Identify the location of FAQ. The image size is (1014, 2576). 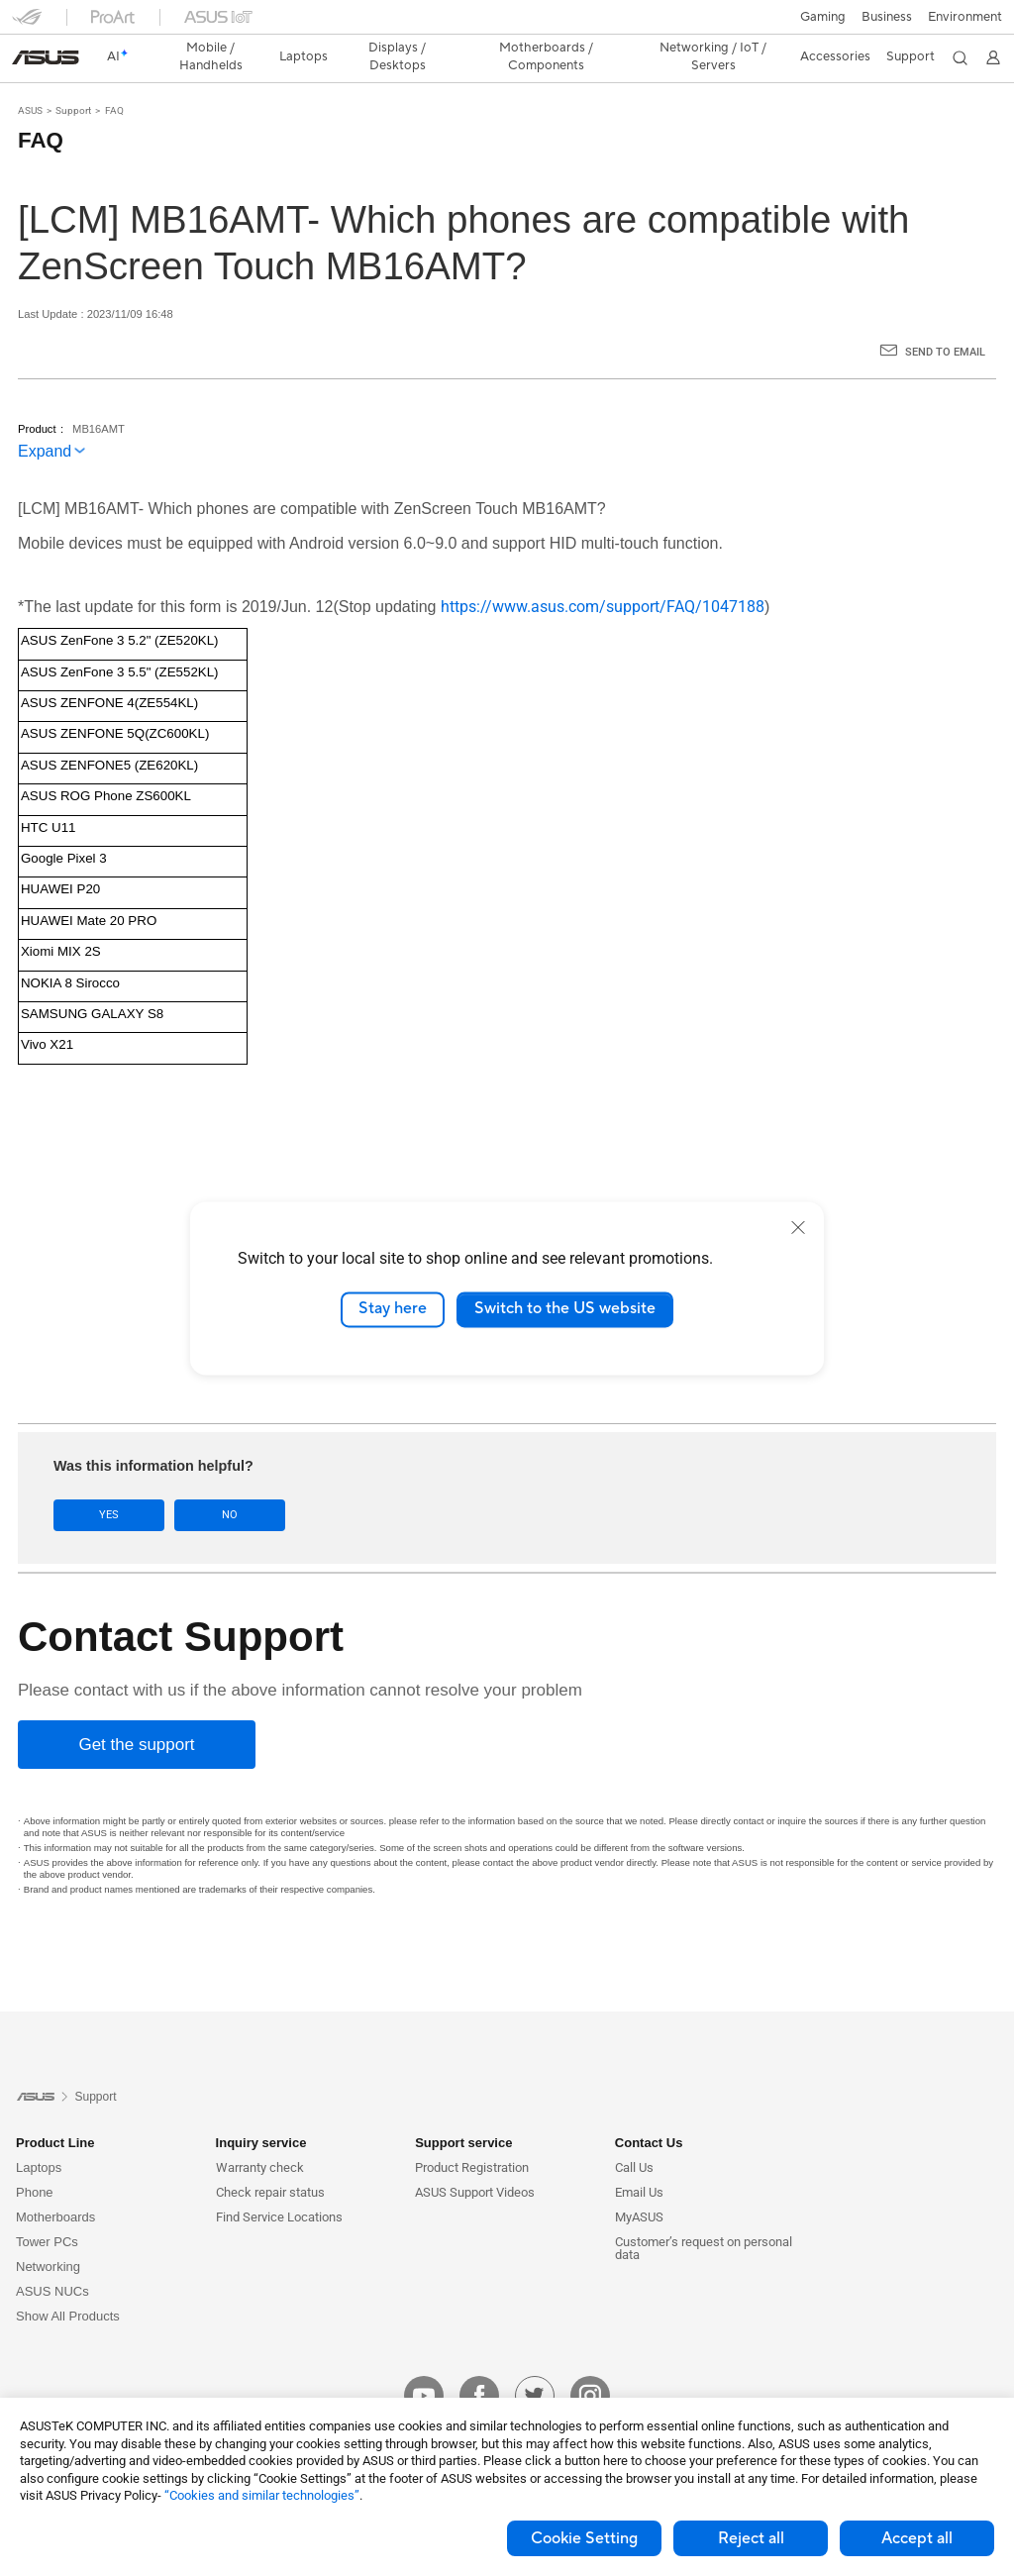
(114, 75).